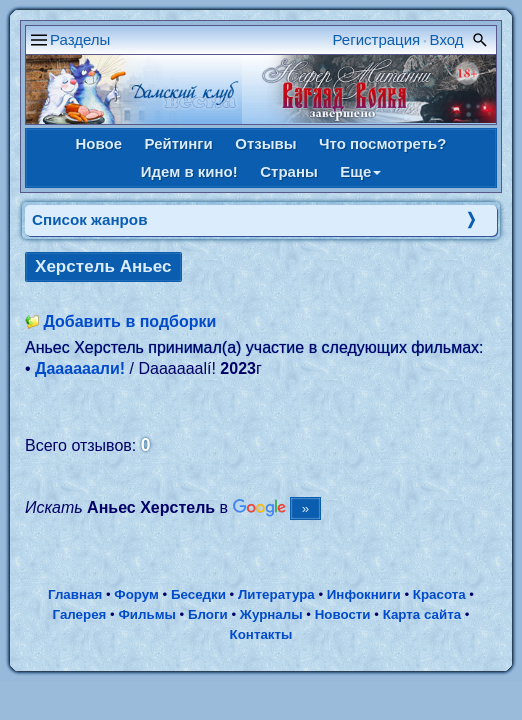  I want to click on Главная, so click(75, 594).